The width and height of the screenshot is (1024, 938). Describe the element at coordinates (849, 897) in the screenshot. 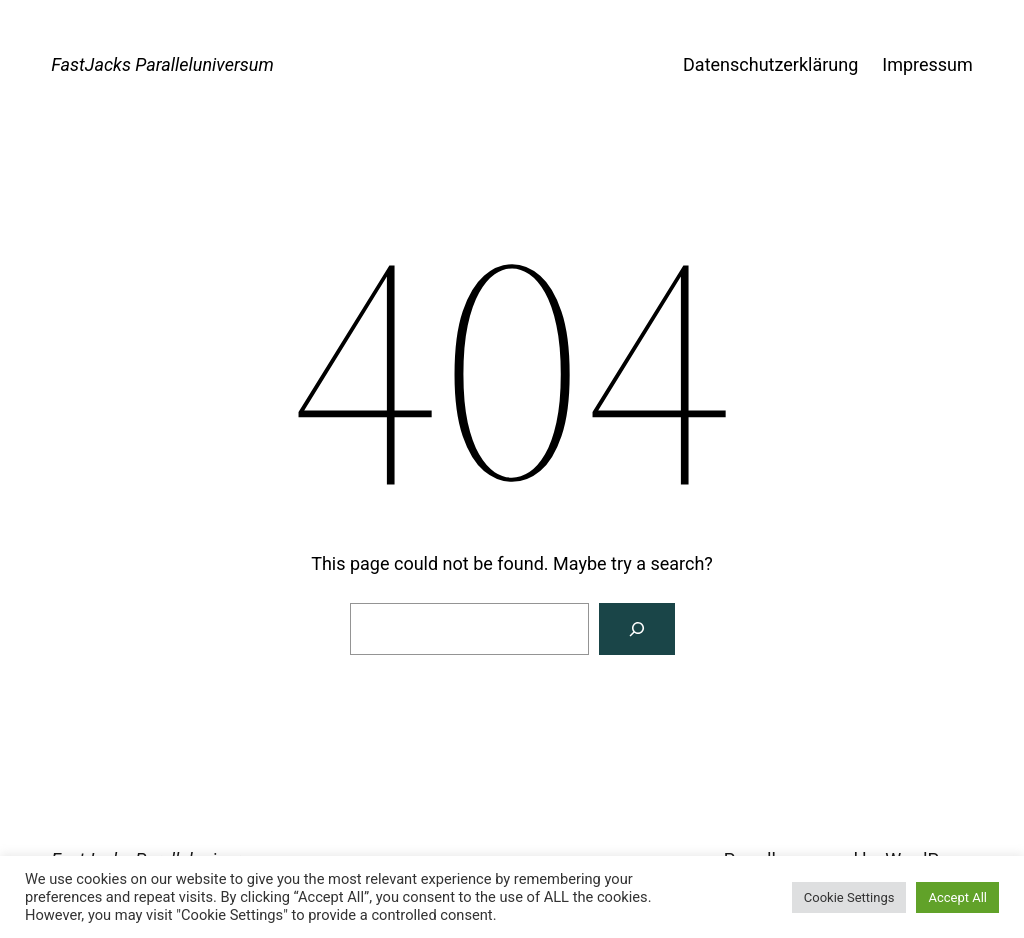

I see `Cookie Settings [button]` at that location.